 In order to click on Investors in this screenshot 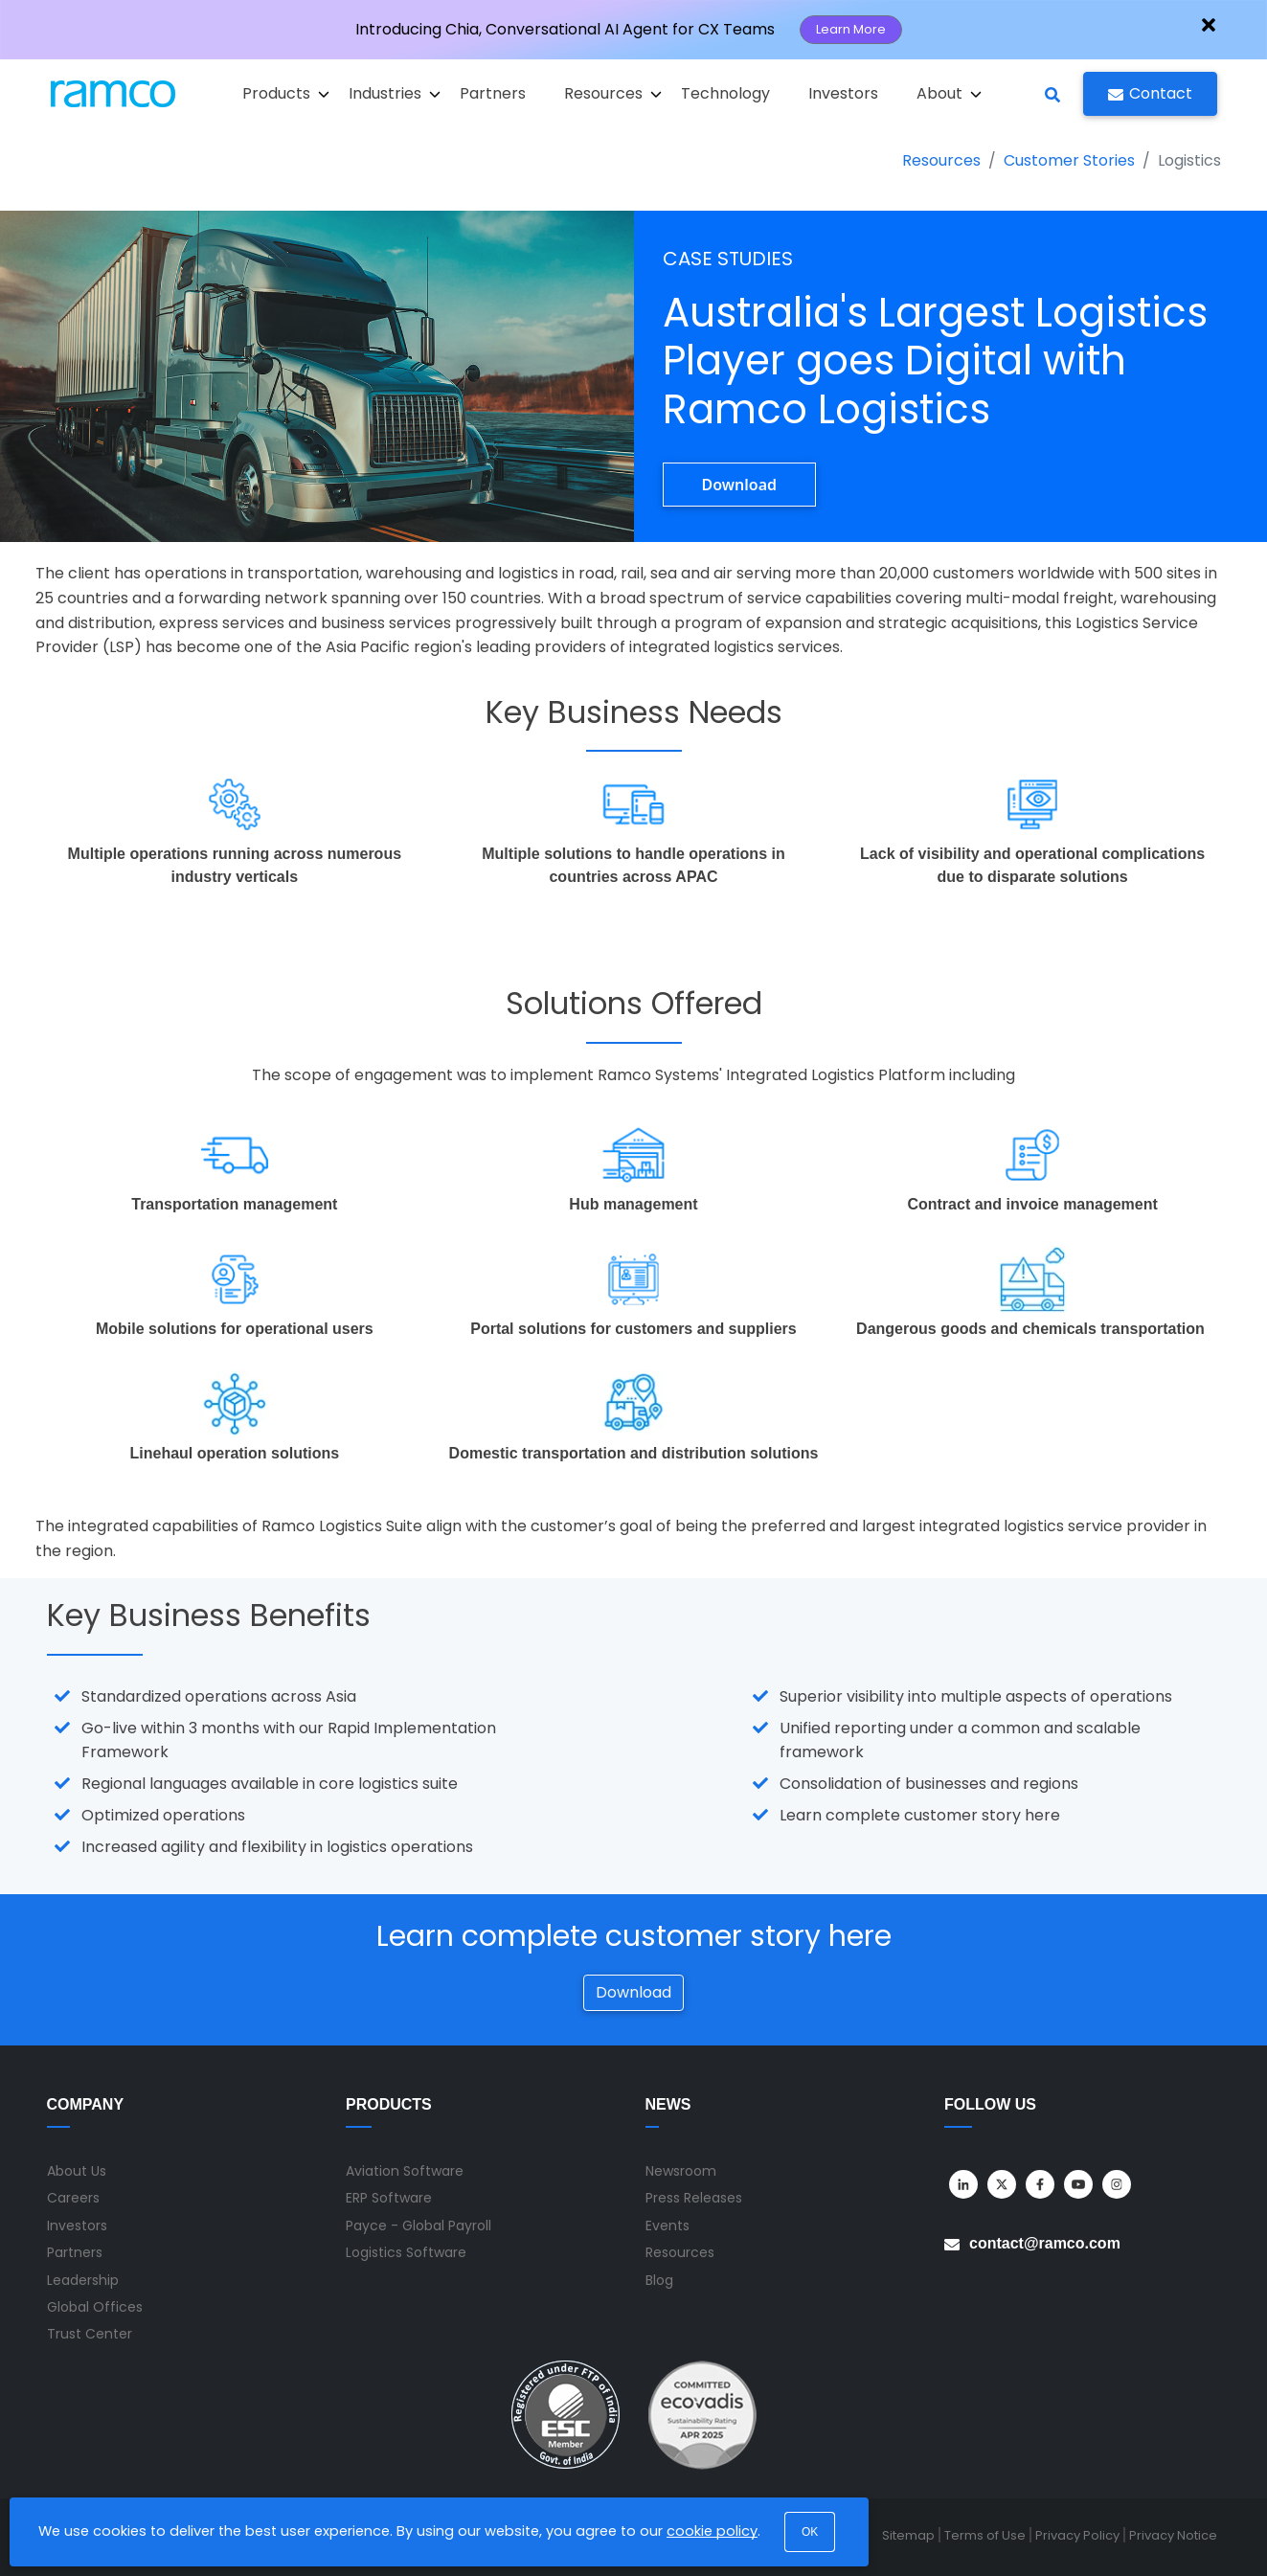, I will do `click(843, 93)`.